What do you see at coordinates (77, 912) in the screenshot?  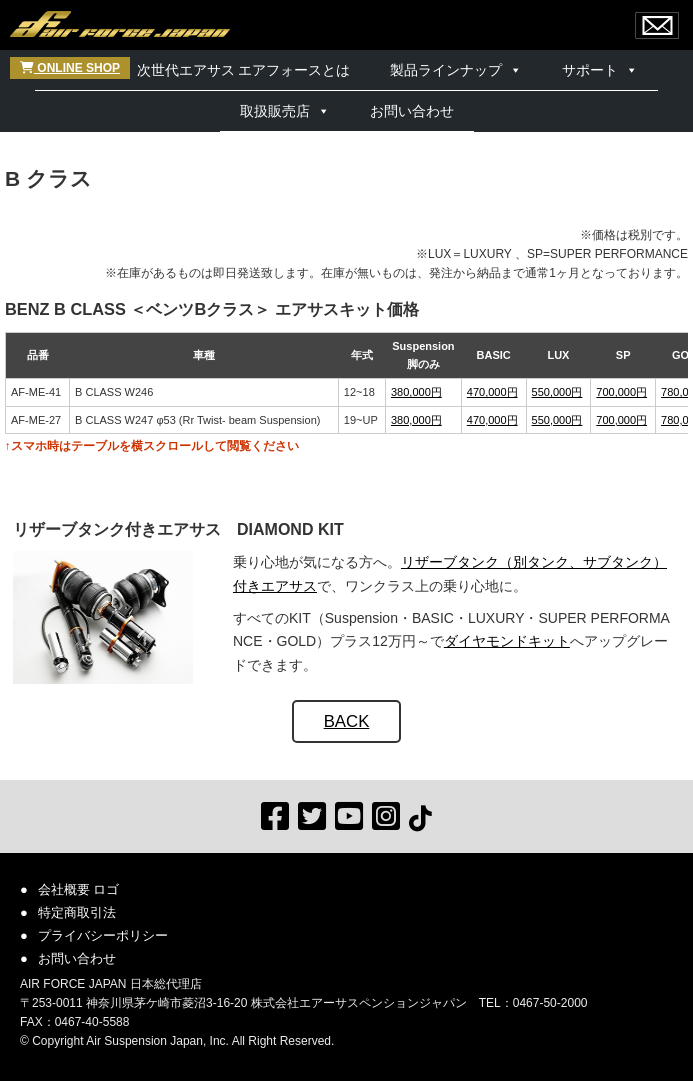 I see `特定商取引法` at bounding box center [77, 912].